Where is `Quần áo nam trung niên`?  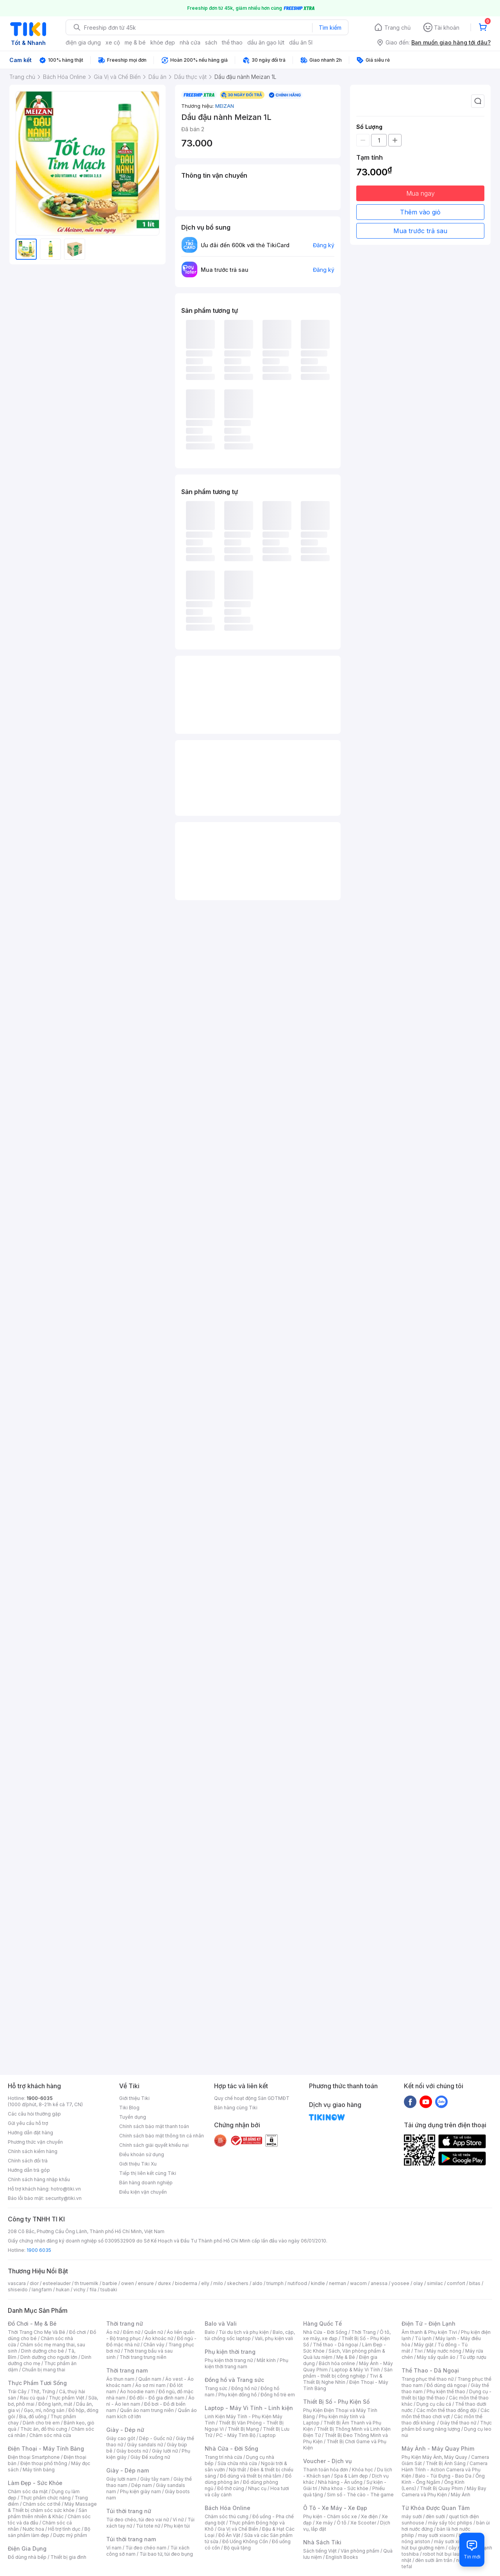
Quần áo nam trung niên is located at coordinates (147, 2410).